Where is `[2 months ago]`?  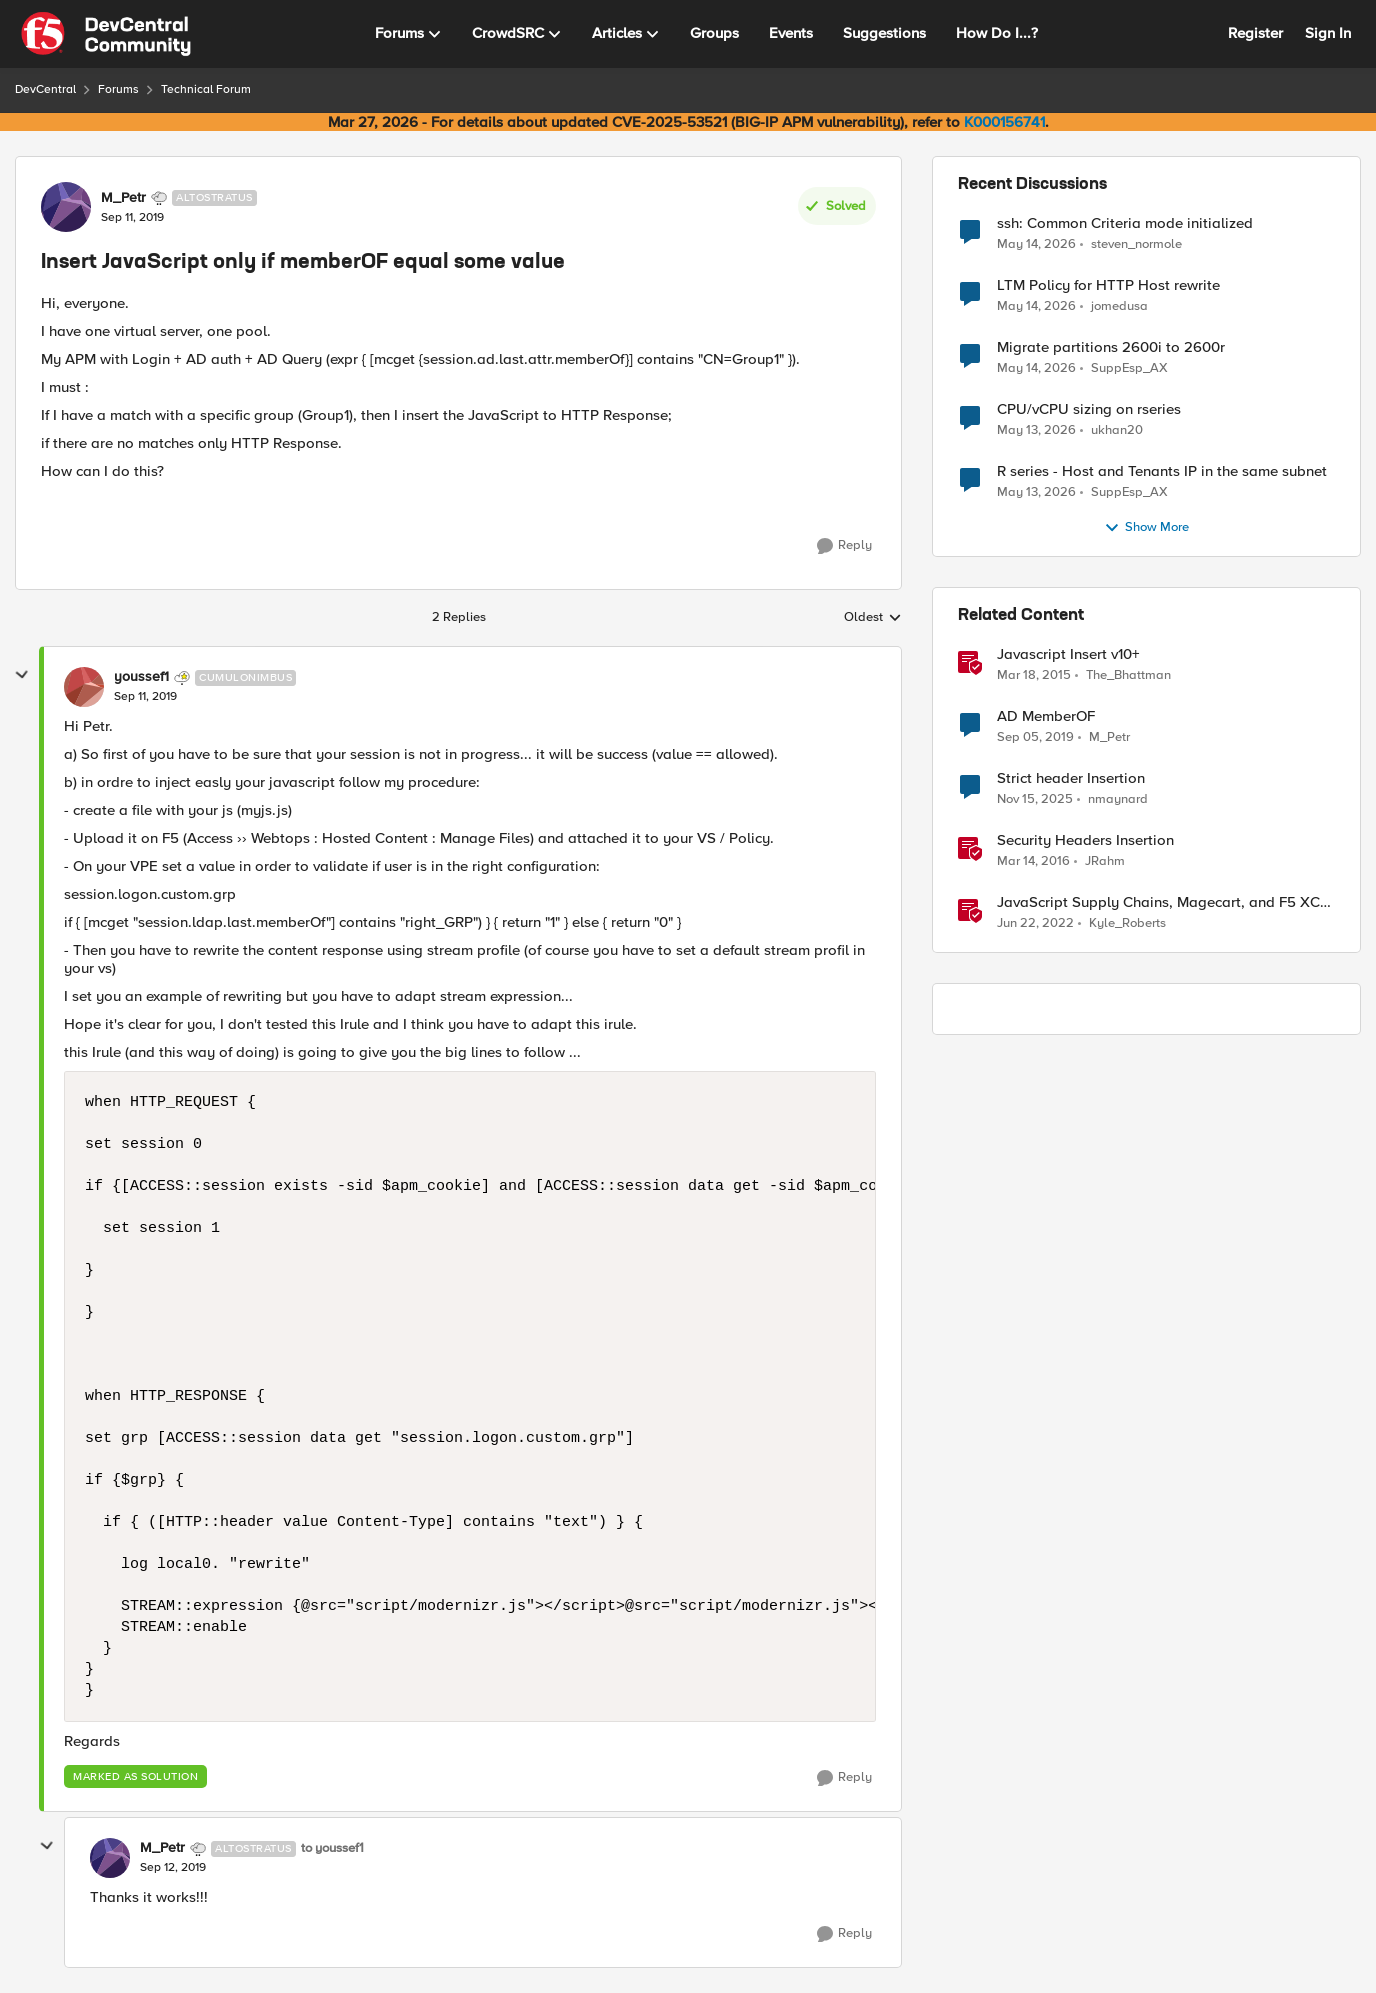 [2 months ago] is located at coordinates (1036, 244).